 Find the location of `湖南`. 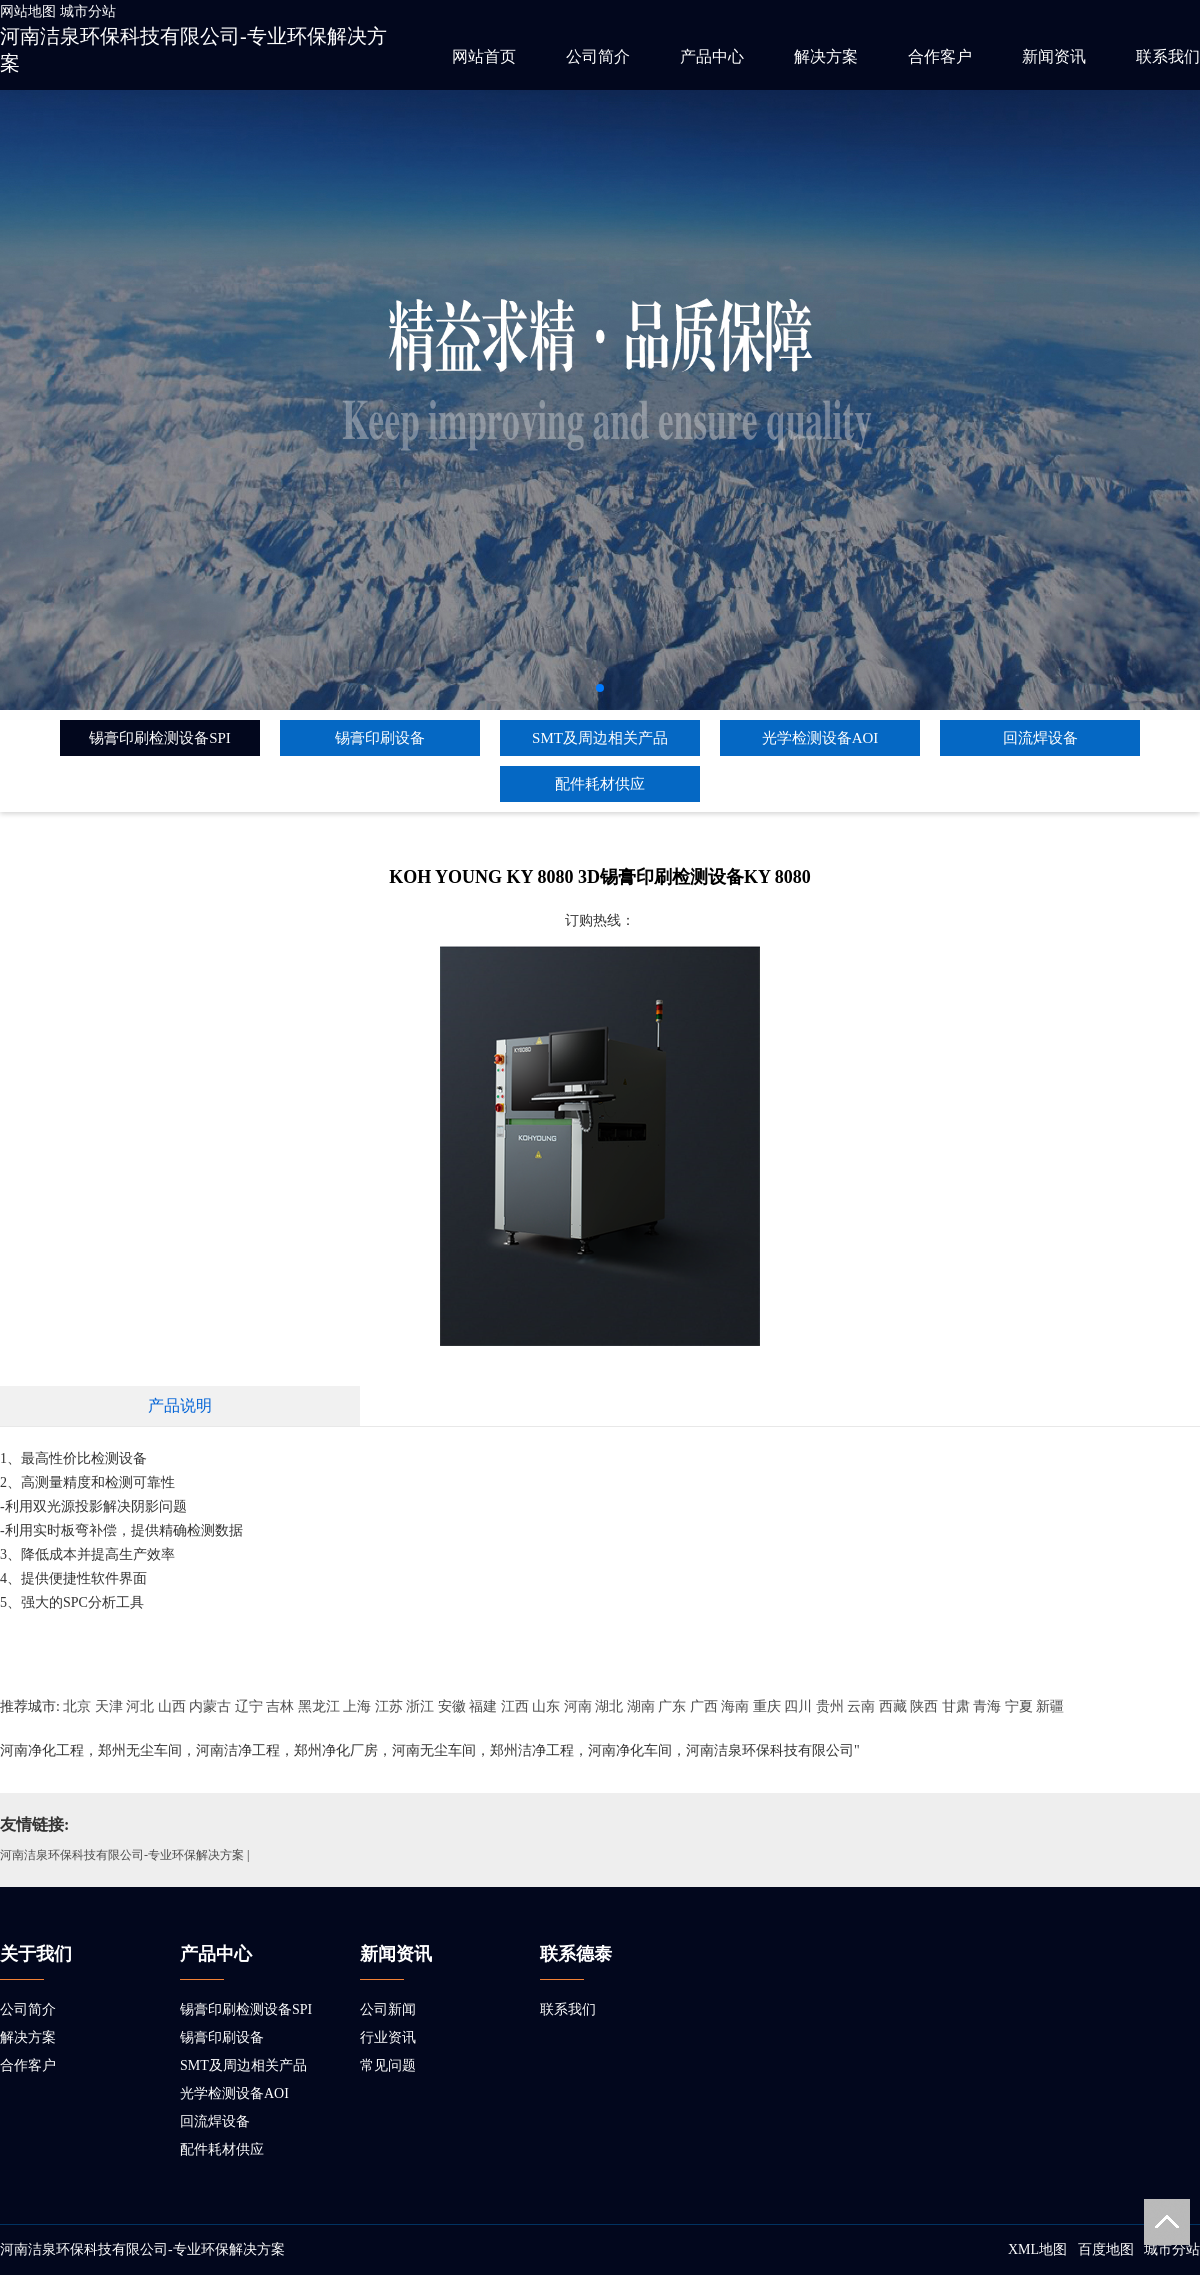

湖南 is located at coordinates (641, 1706).